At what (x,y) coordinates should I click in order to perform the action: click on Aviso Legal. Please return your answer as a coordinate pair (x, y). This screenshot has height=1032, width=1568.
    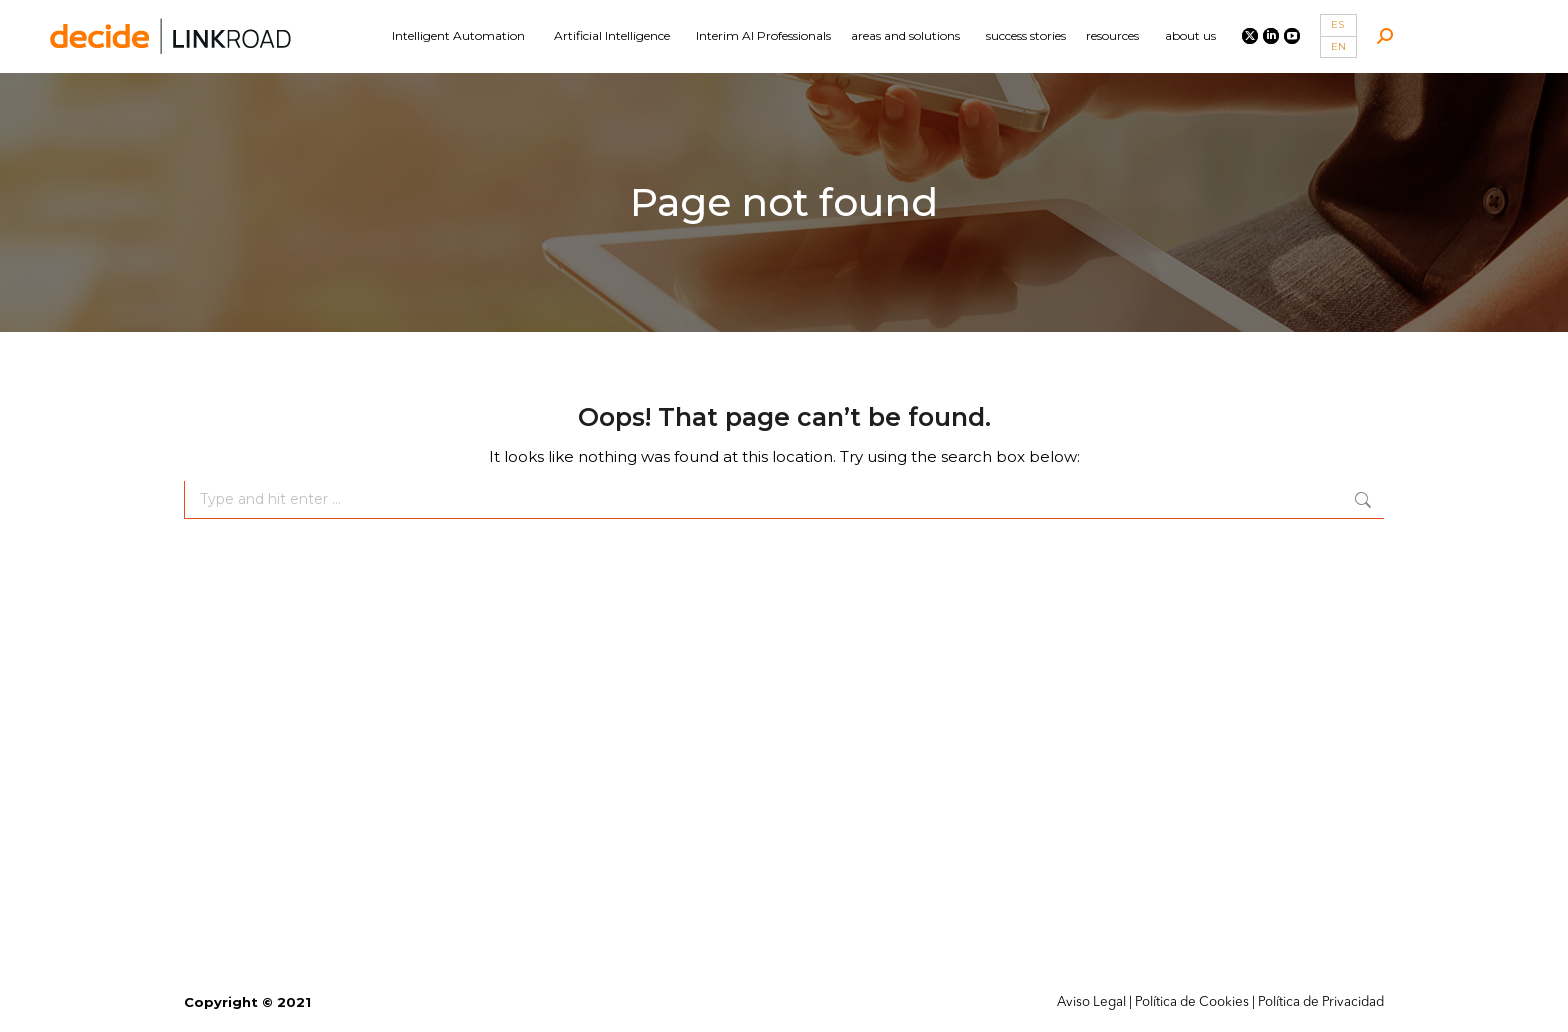
    Looking at the image, I should click on (1091, 1002).